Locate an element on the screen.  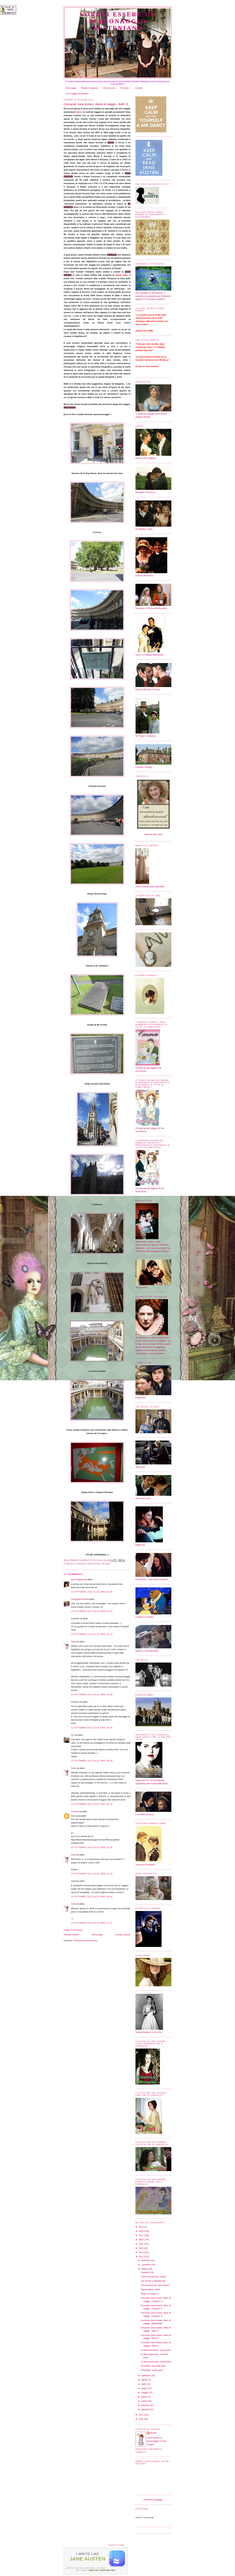
14 ottobre 2012 alle ore 10:54 is located at coordinates (92, 1896).